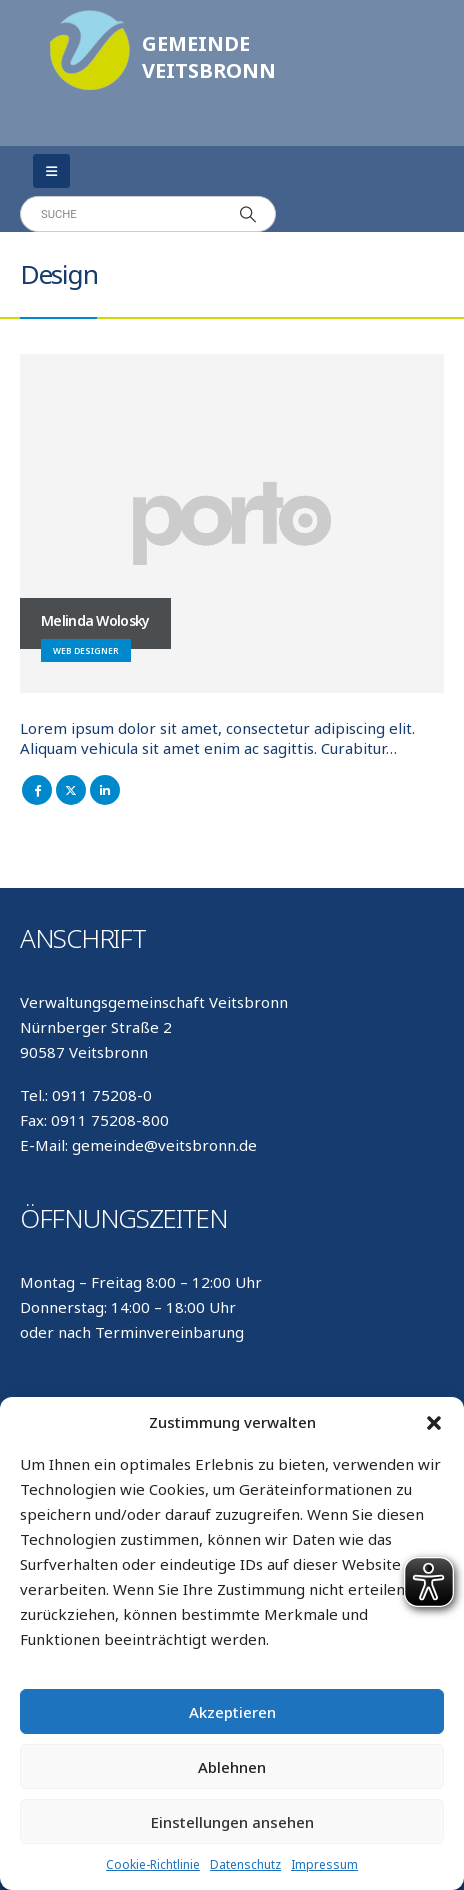 Image resolution: width=464 pixels, height=1890 pixels. Describe the element at coordinates (324, 1864) in the screenshot. I see `Impressum` at that location.